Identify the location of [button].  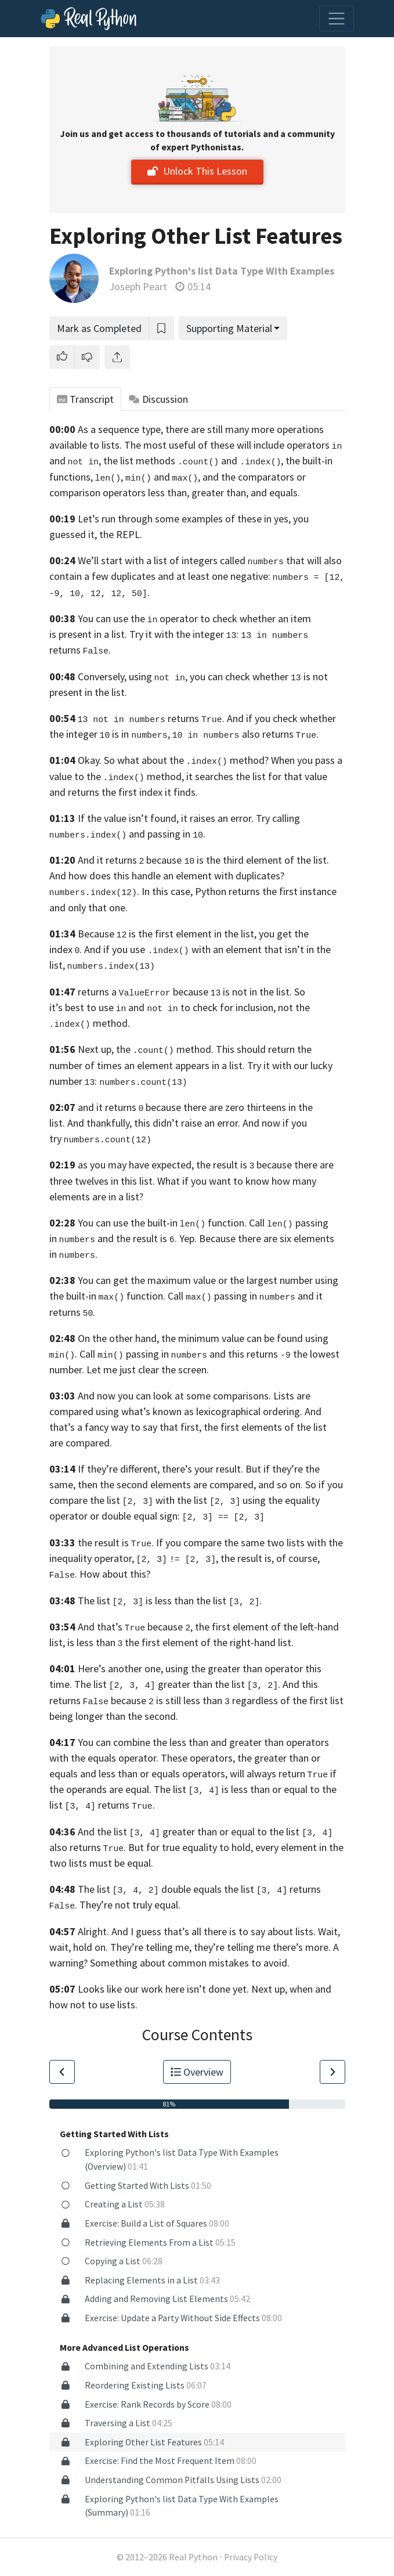
(62, 357).